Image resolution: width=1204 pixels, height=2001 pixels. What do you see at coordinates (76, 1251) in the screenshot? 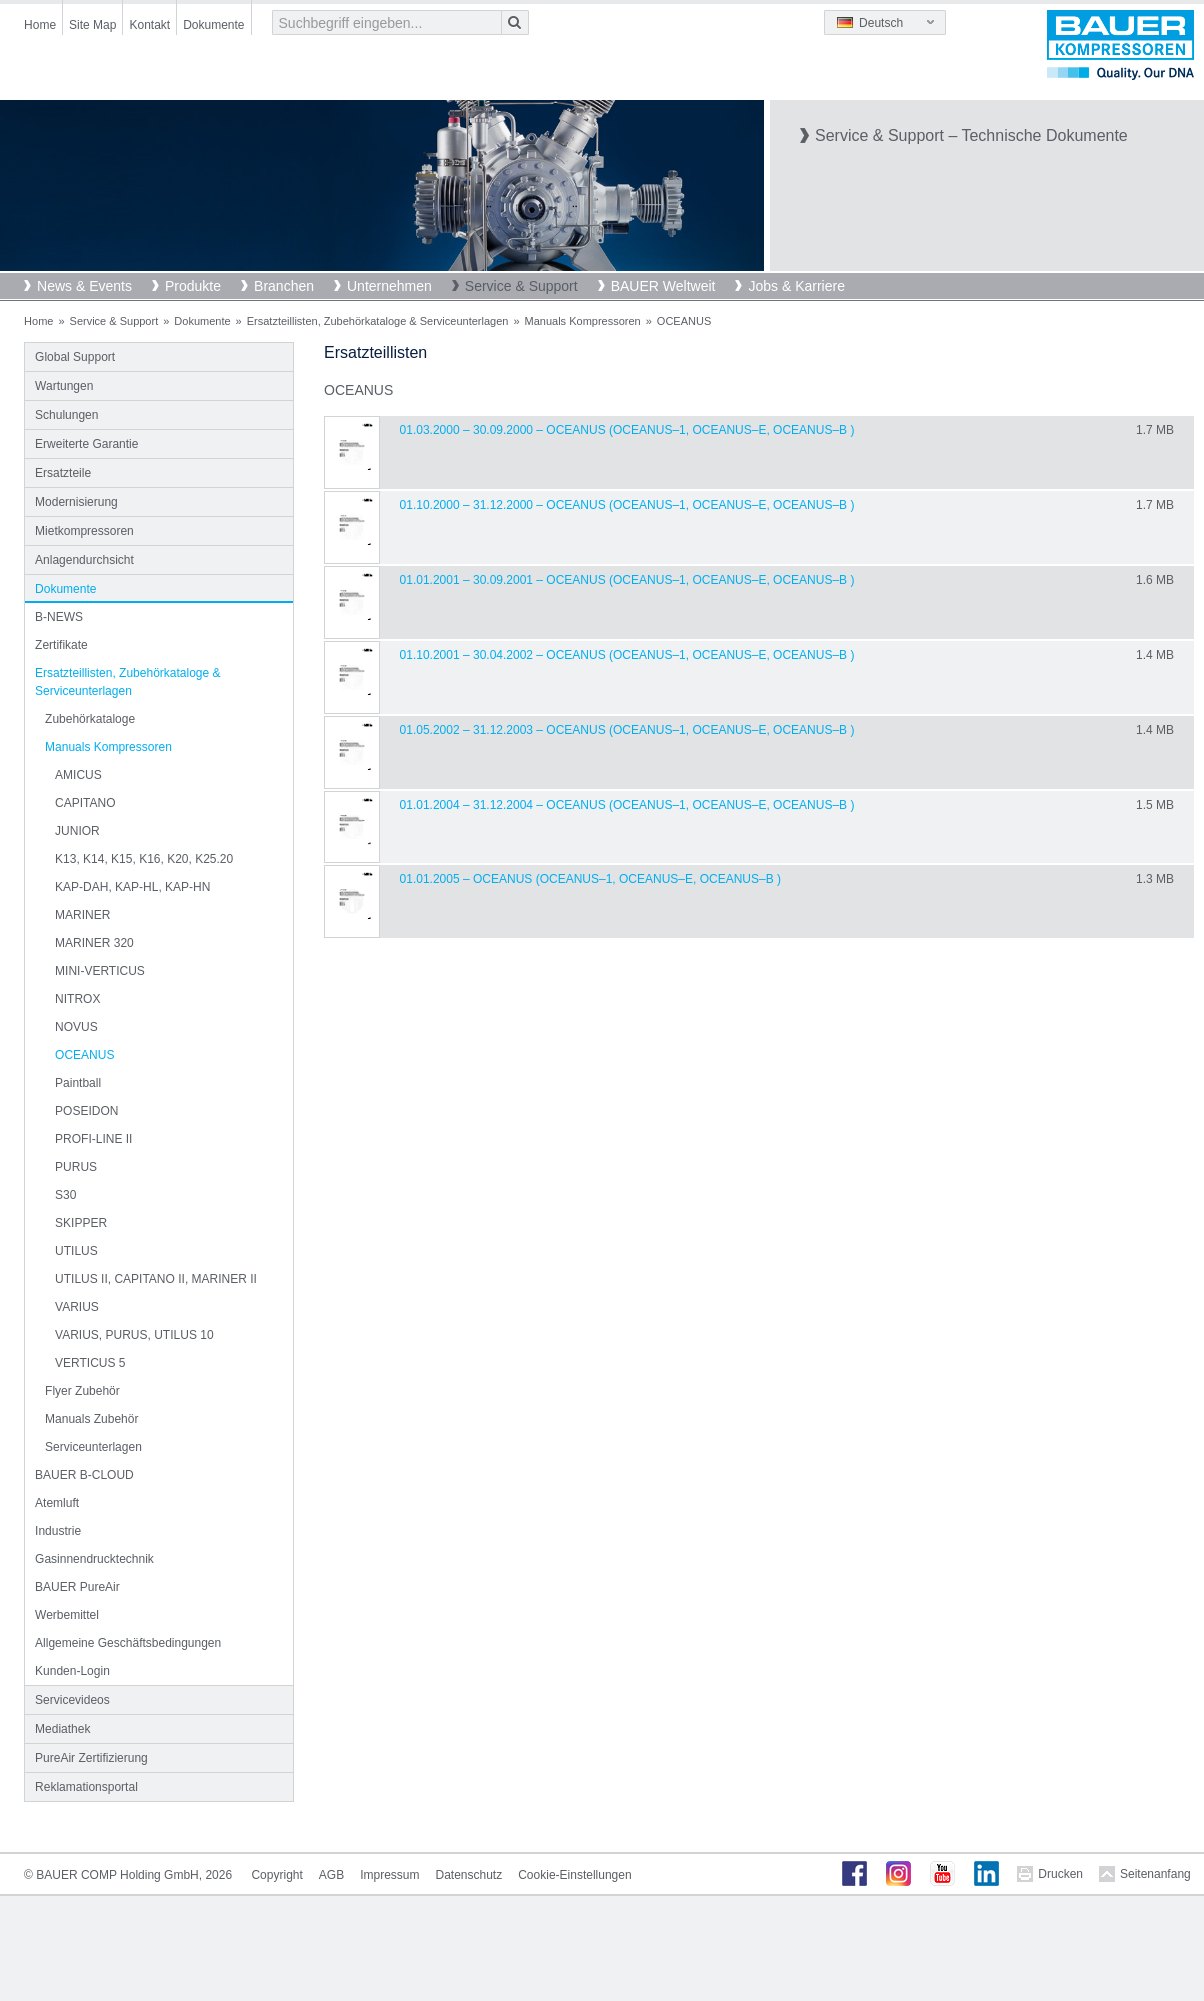
I see `UTILUS` at bounding box center [76, 1251].